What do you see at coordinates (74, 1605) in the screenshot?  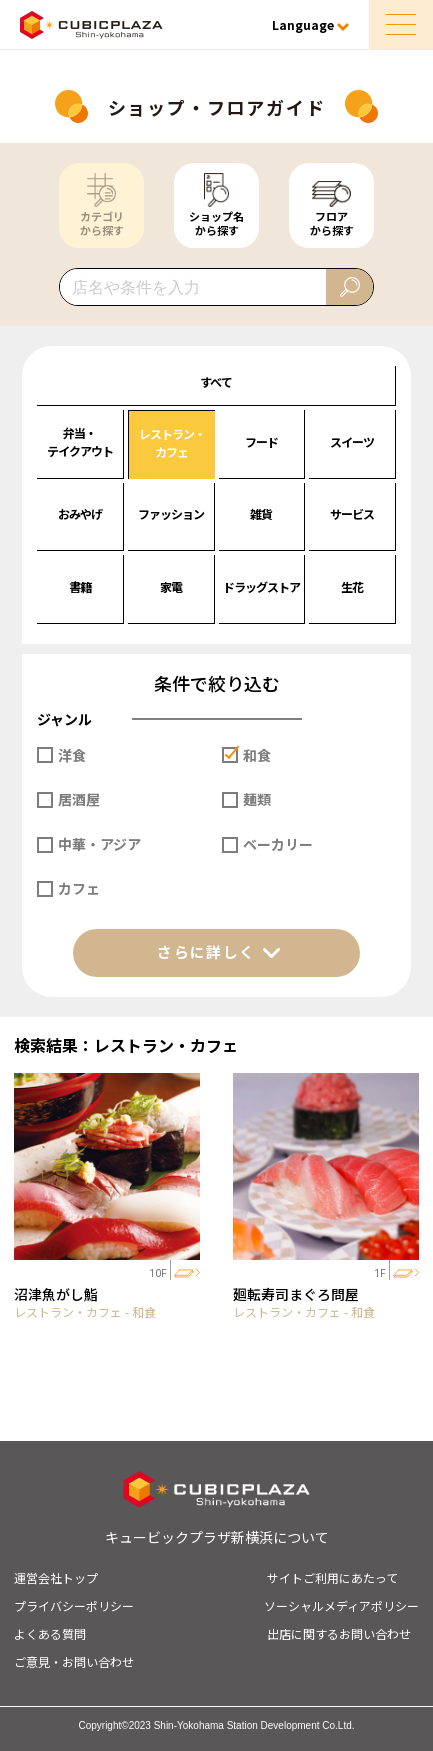 I see `プライバシーポリシー` at bounding box center [74, 1605].